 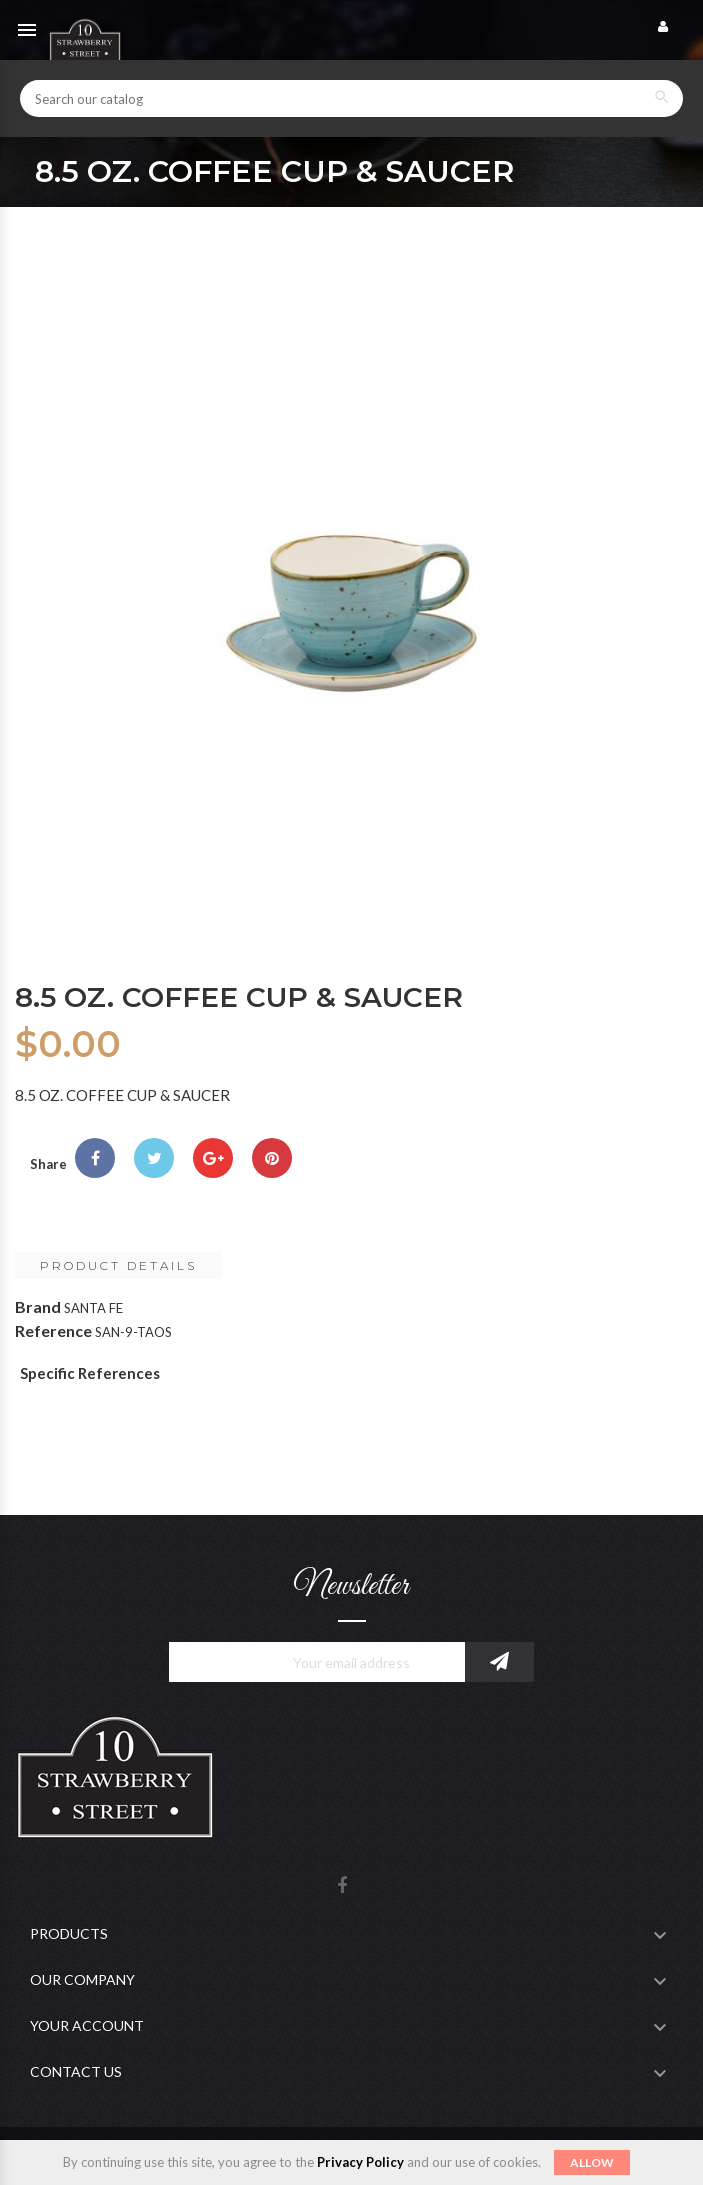 I want to click on Tweet, so click(x=154, y=1158).